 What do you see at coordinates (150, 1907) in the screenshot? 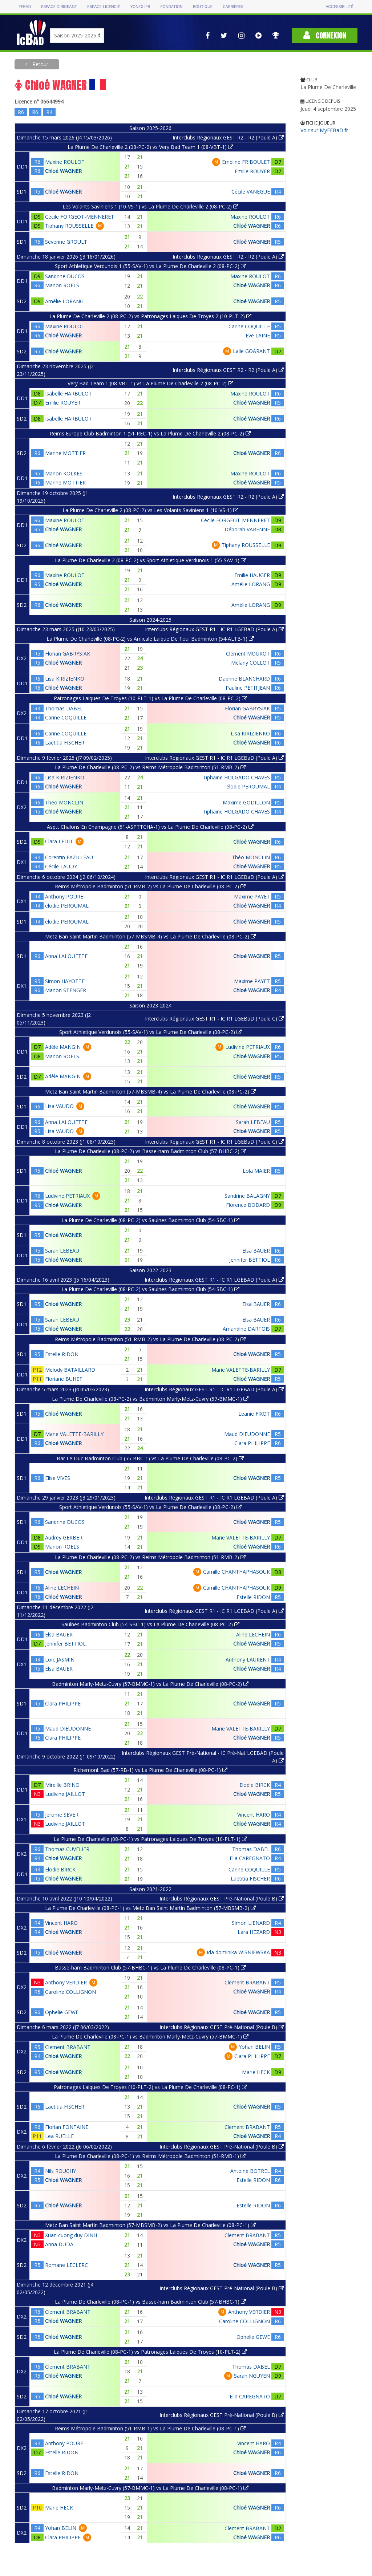
I see `La Plume De Charleville (08-PC-1) vs Metz Ban Saint Martin Badminton (57-MBSMB-2)` at bounding box center [150, 1907].